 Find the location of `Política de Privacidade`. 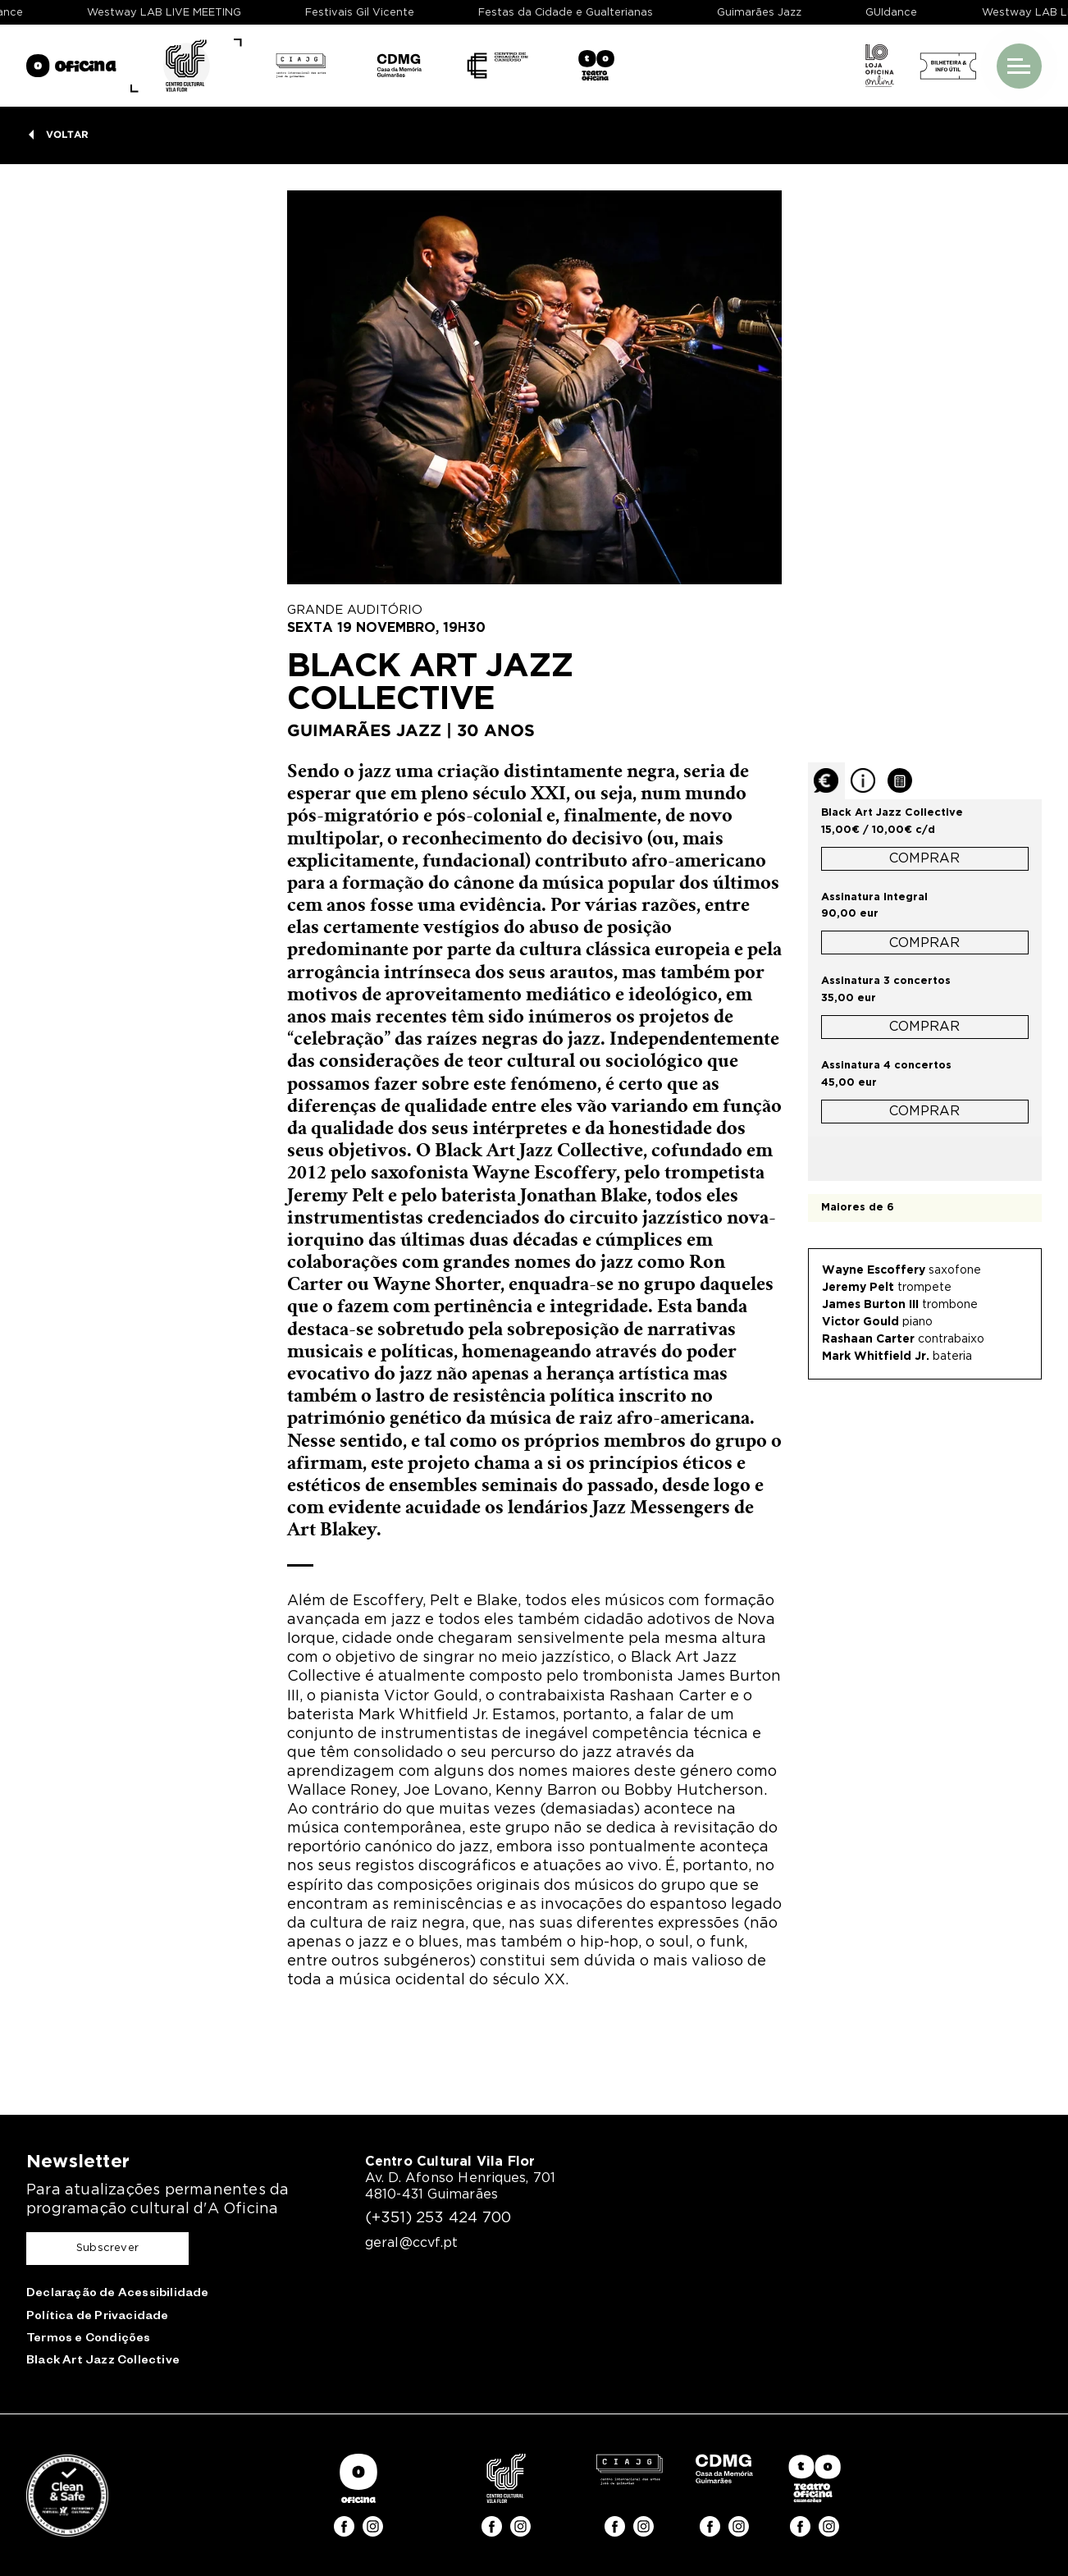

Política de Privacidade is located at coordinates (97, 2317).